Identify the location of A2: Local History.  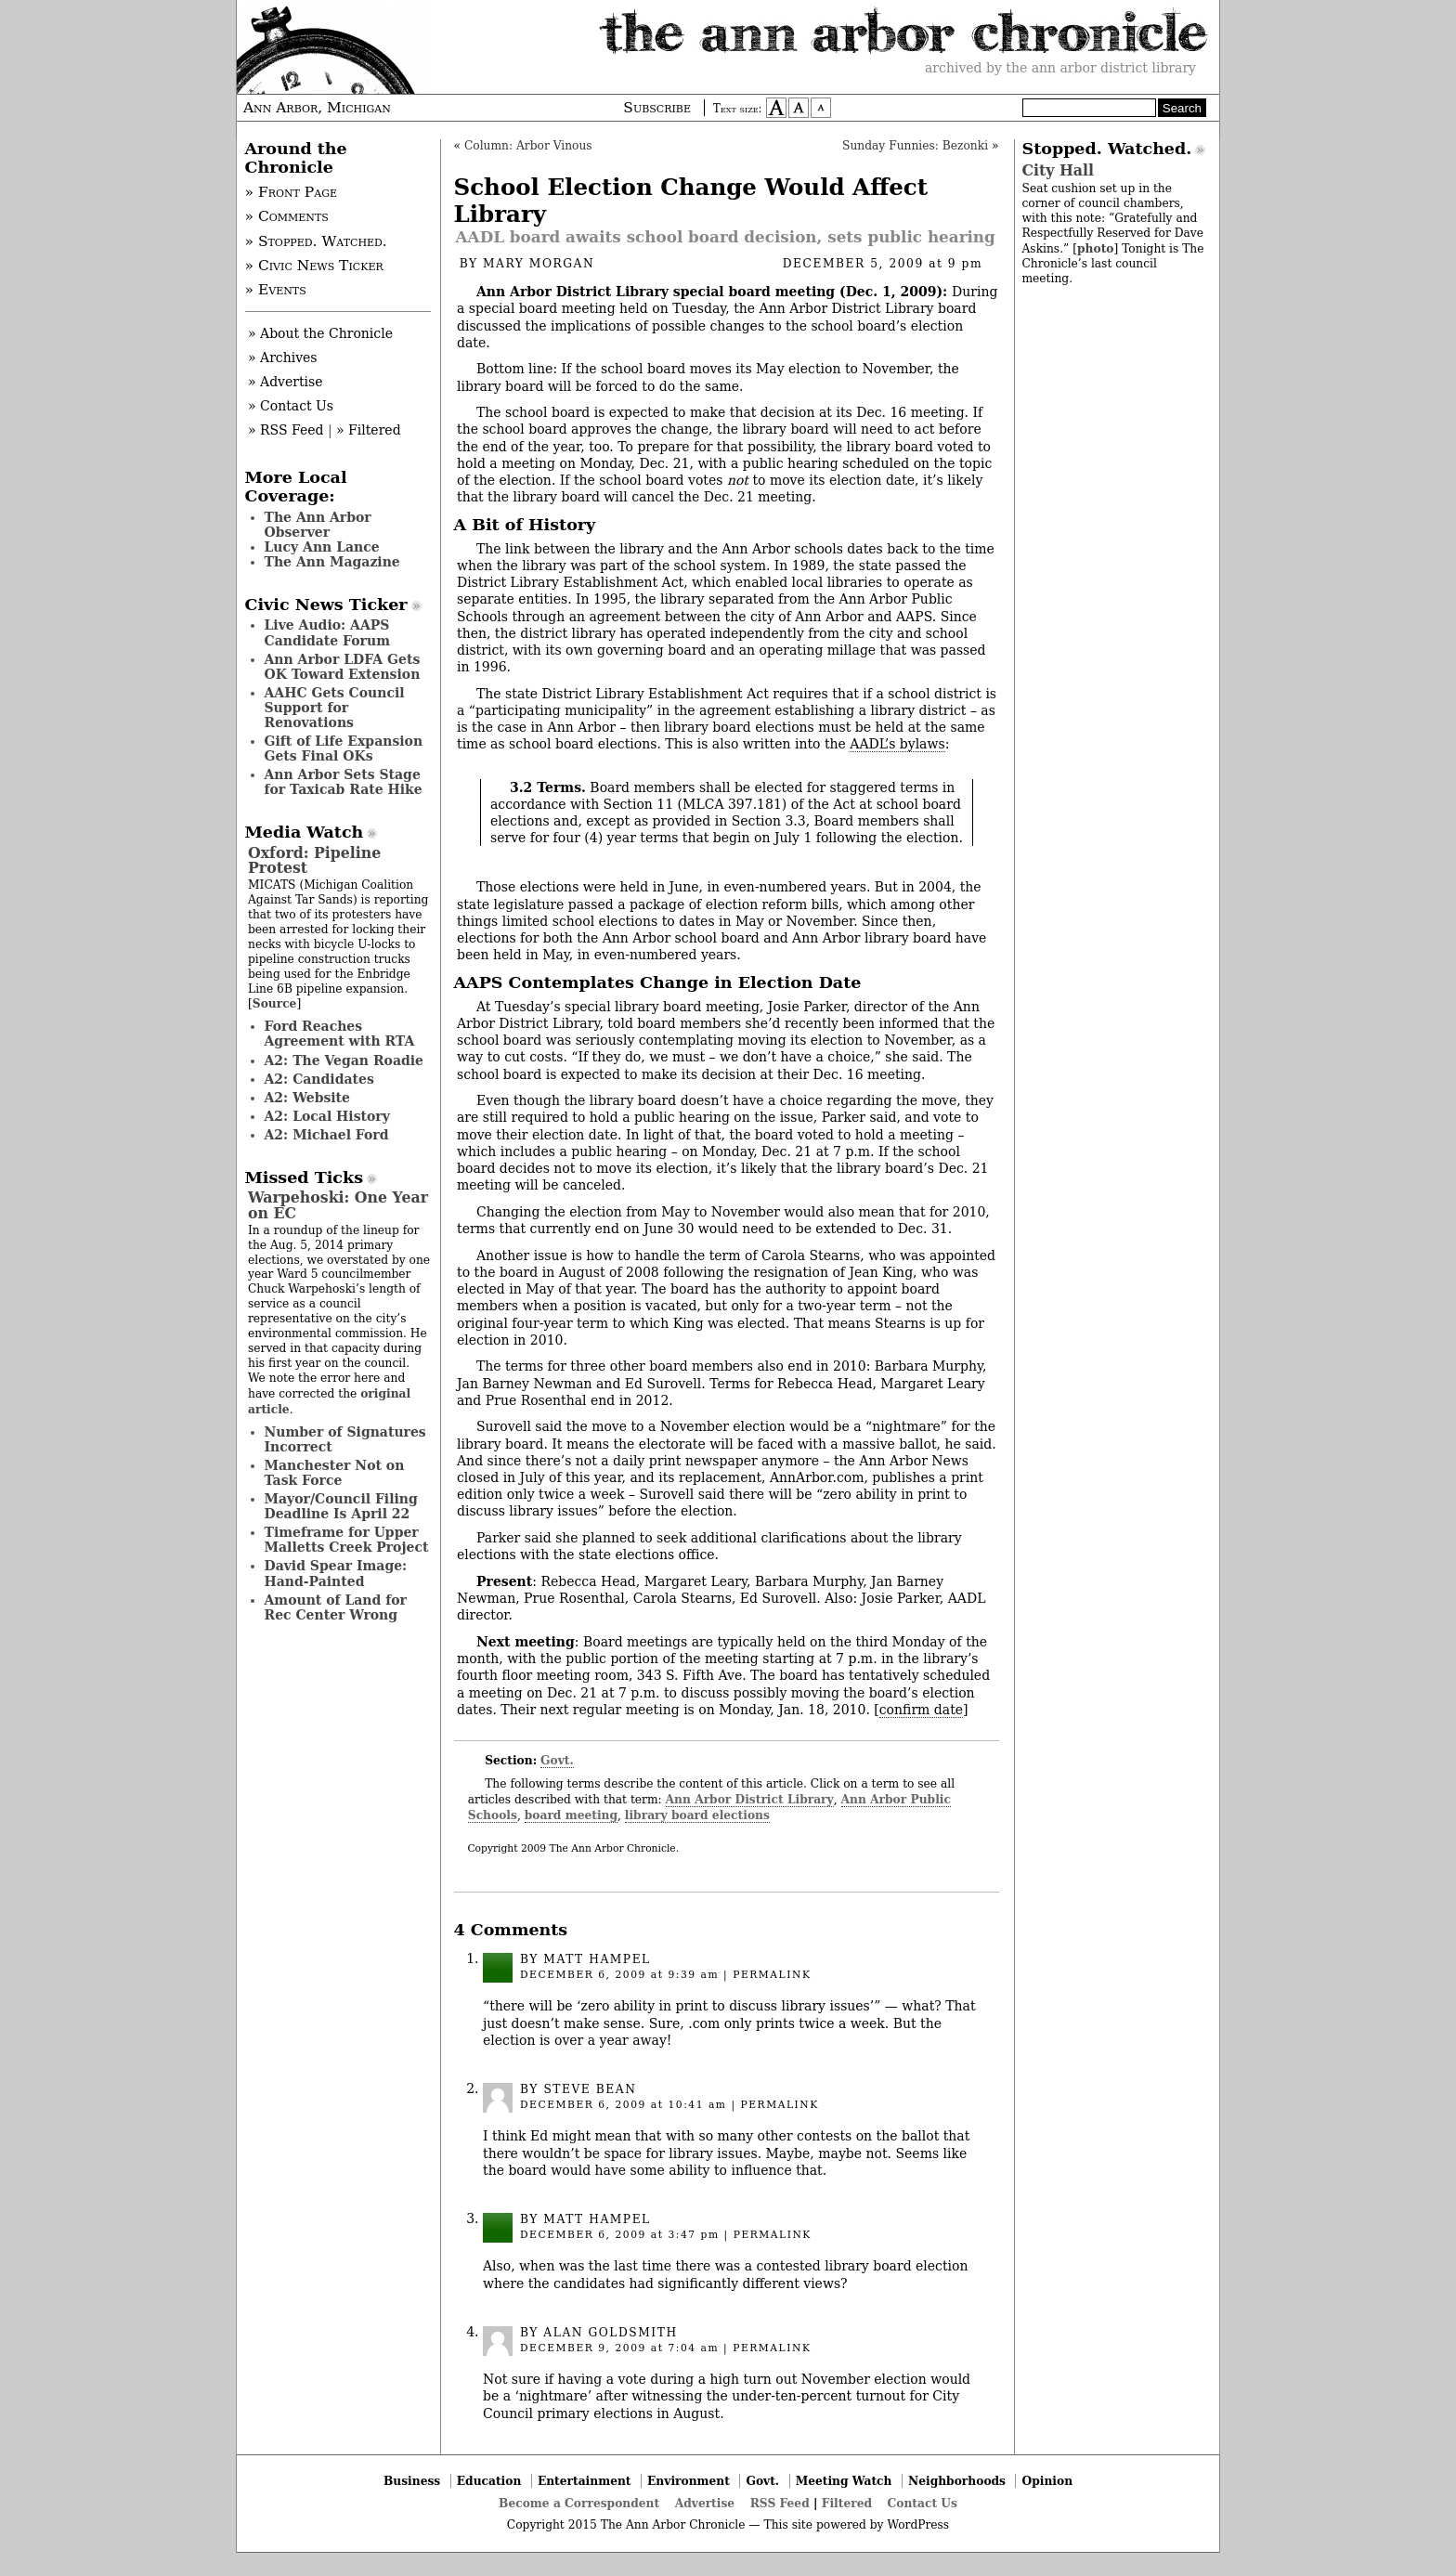
(327, 1116).